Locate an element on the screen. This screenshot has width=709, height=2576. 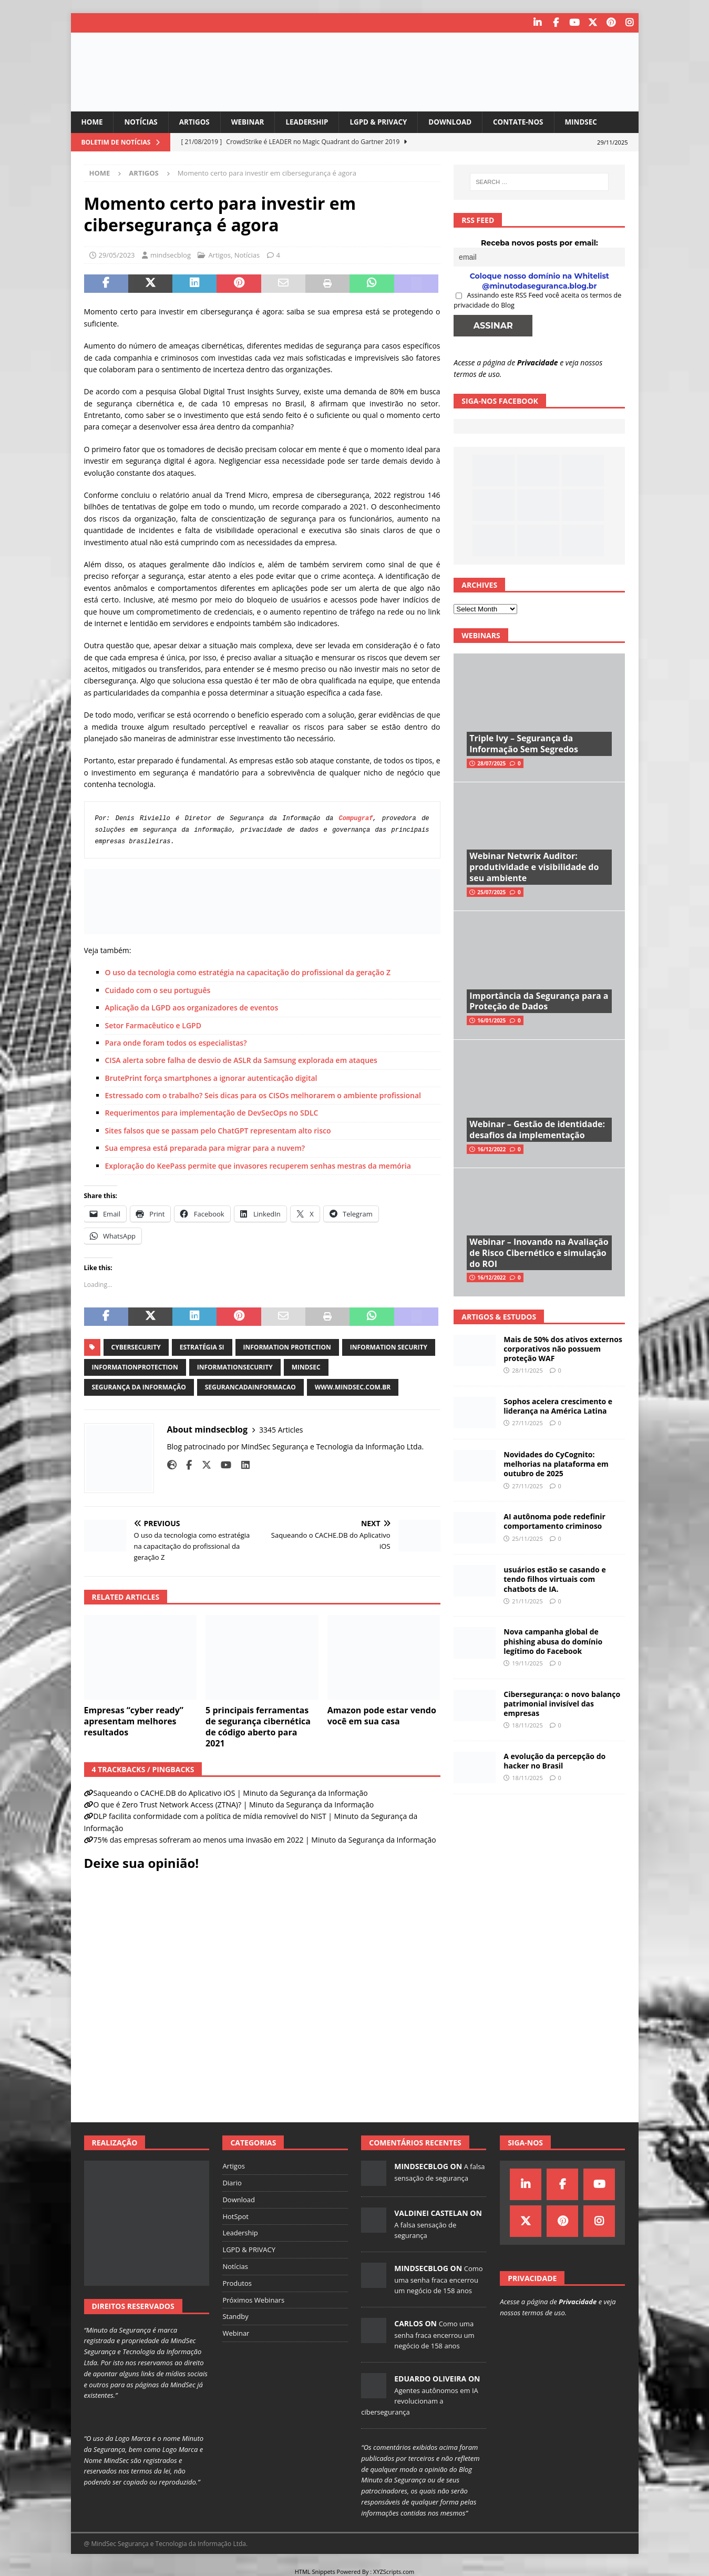
cybersecurity is located at coordinates (136, 1347).